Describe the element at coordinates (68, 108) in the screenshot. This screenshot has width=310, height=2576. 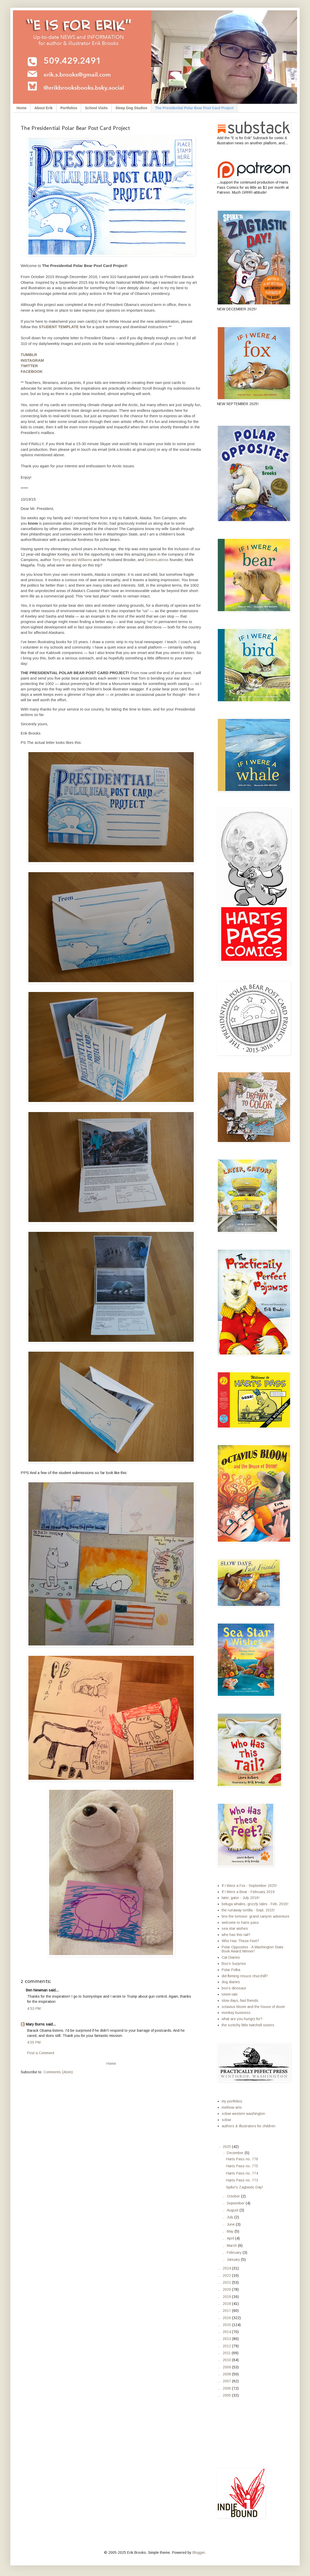
I see `Portfolios` at that location.